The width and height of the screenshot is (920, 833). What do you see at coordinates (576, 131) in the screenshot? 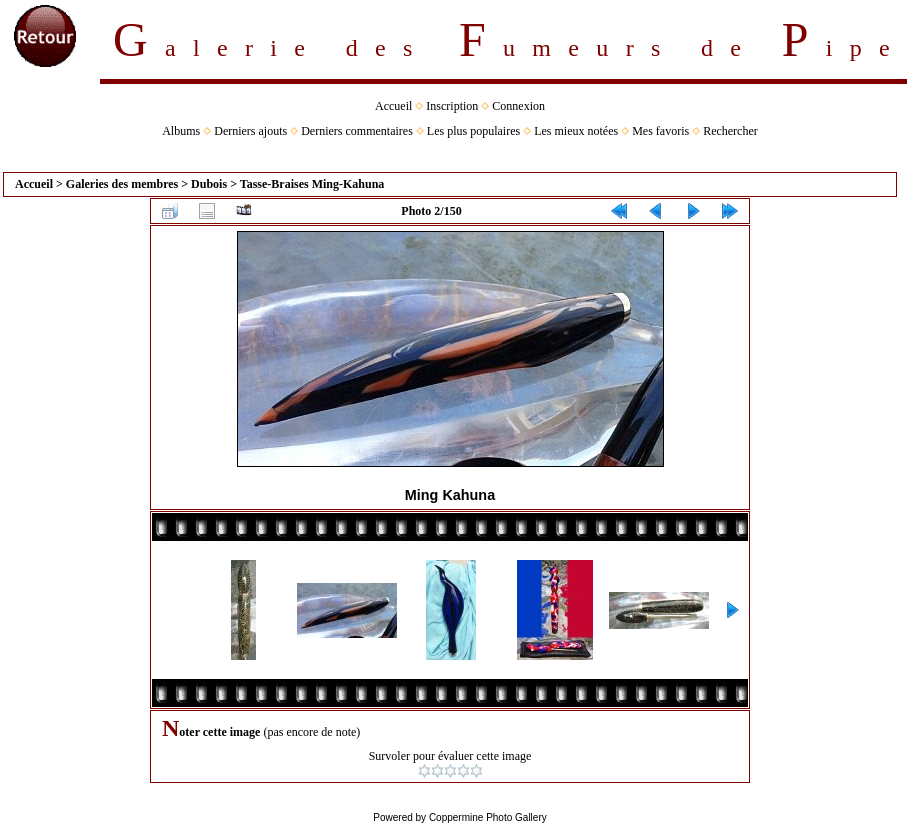
I see `Les mieux notées` at bounding box center [576, 131].